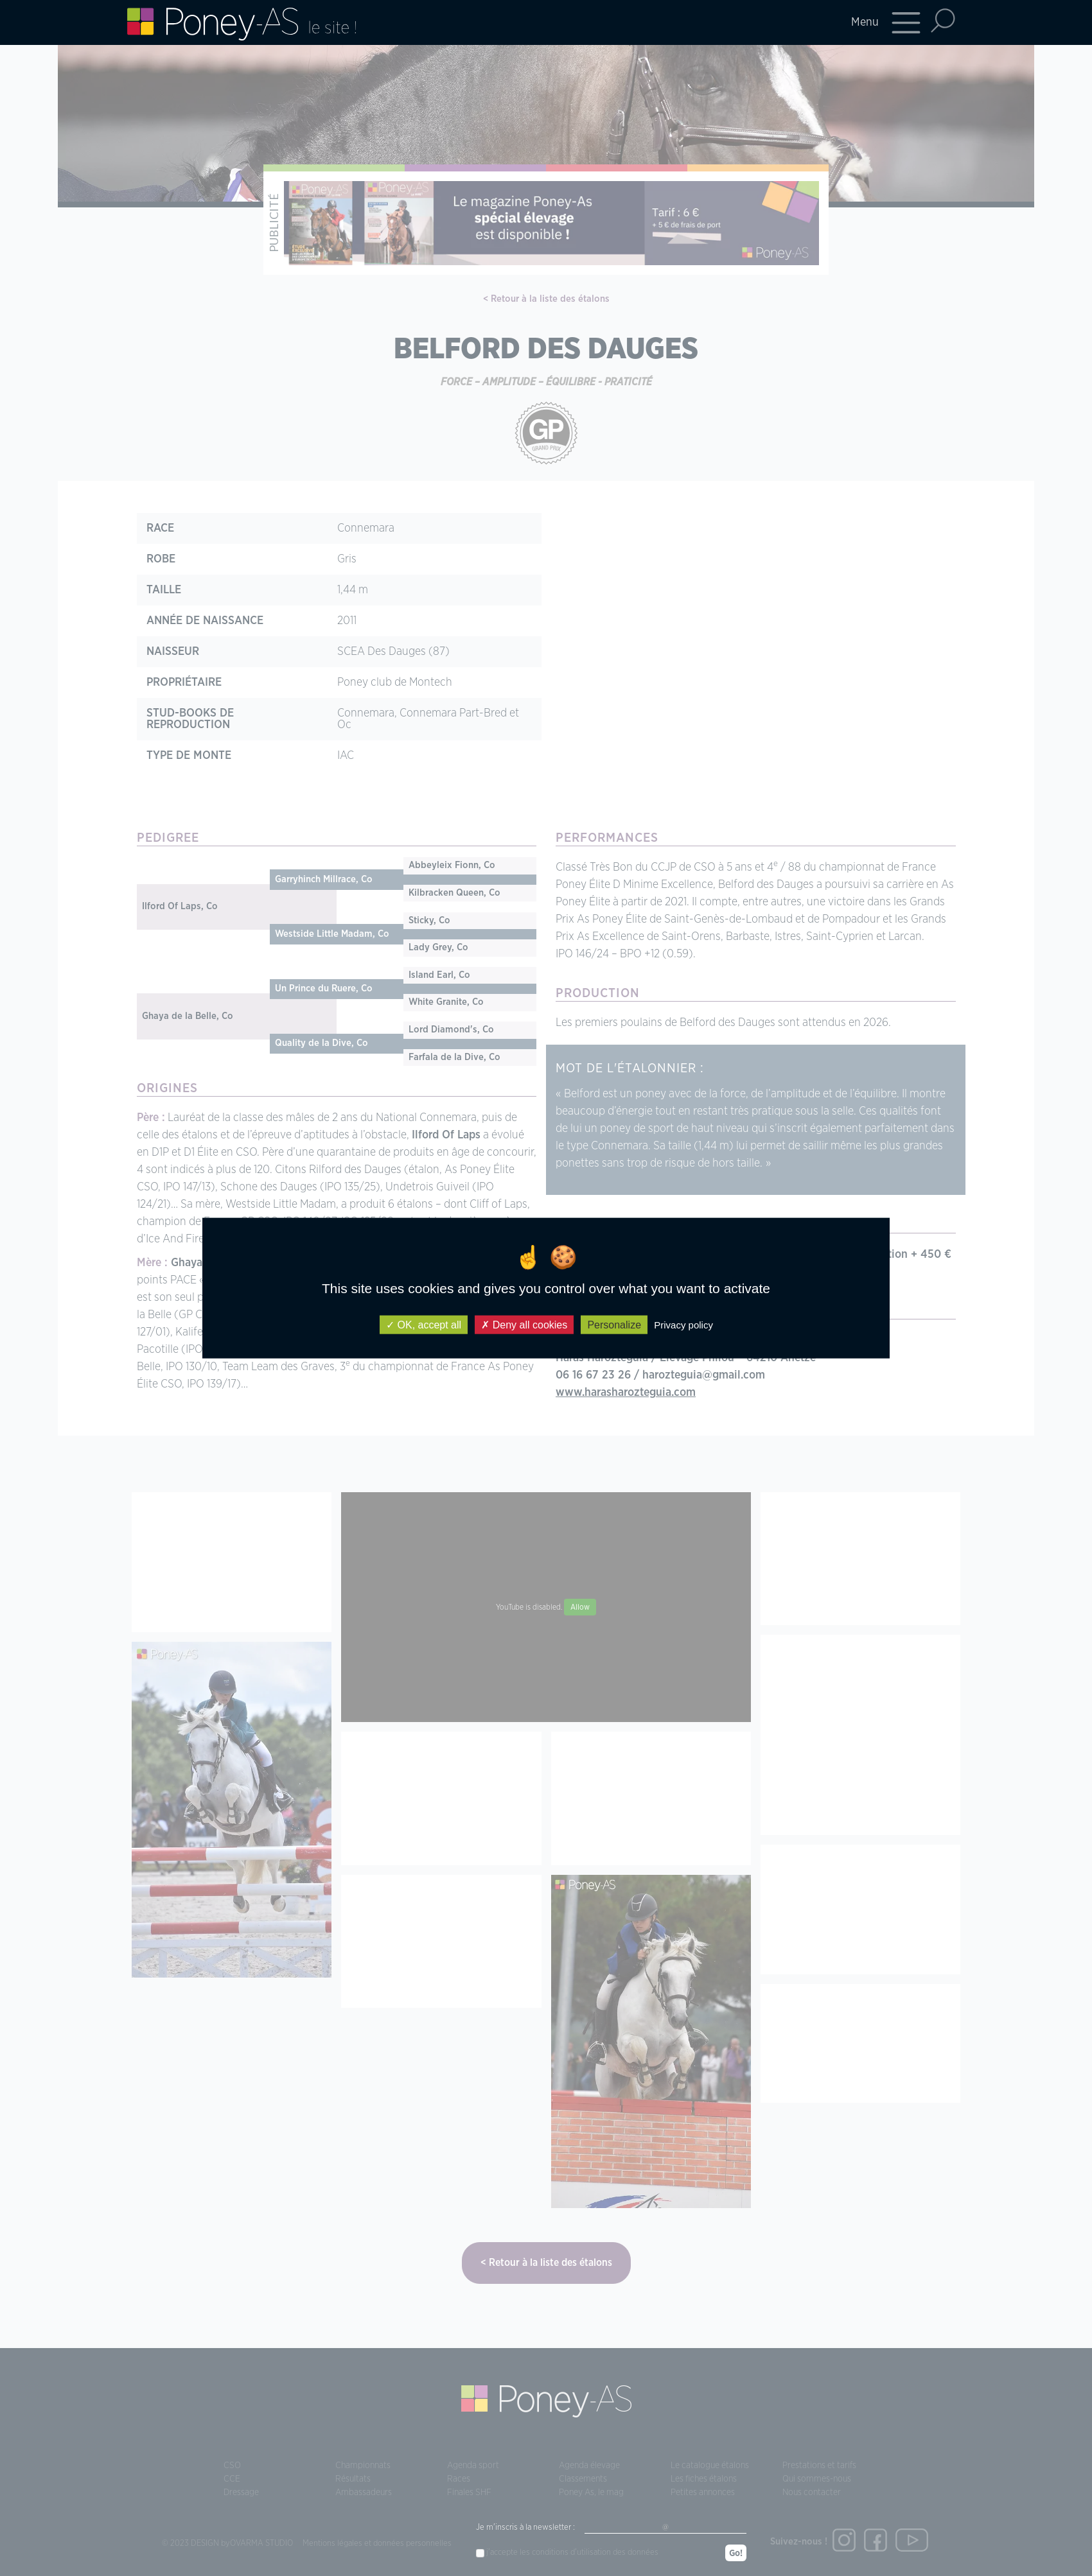  Describe the element at coordinates (683, 1324) in the screenshot. I see `Privacy policy` at that location.